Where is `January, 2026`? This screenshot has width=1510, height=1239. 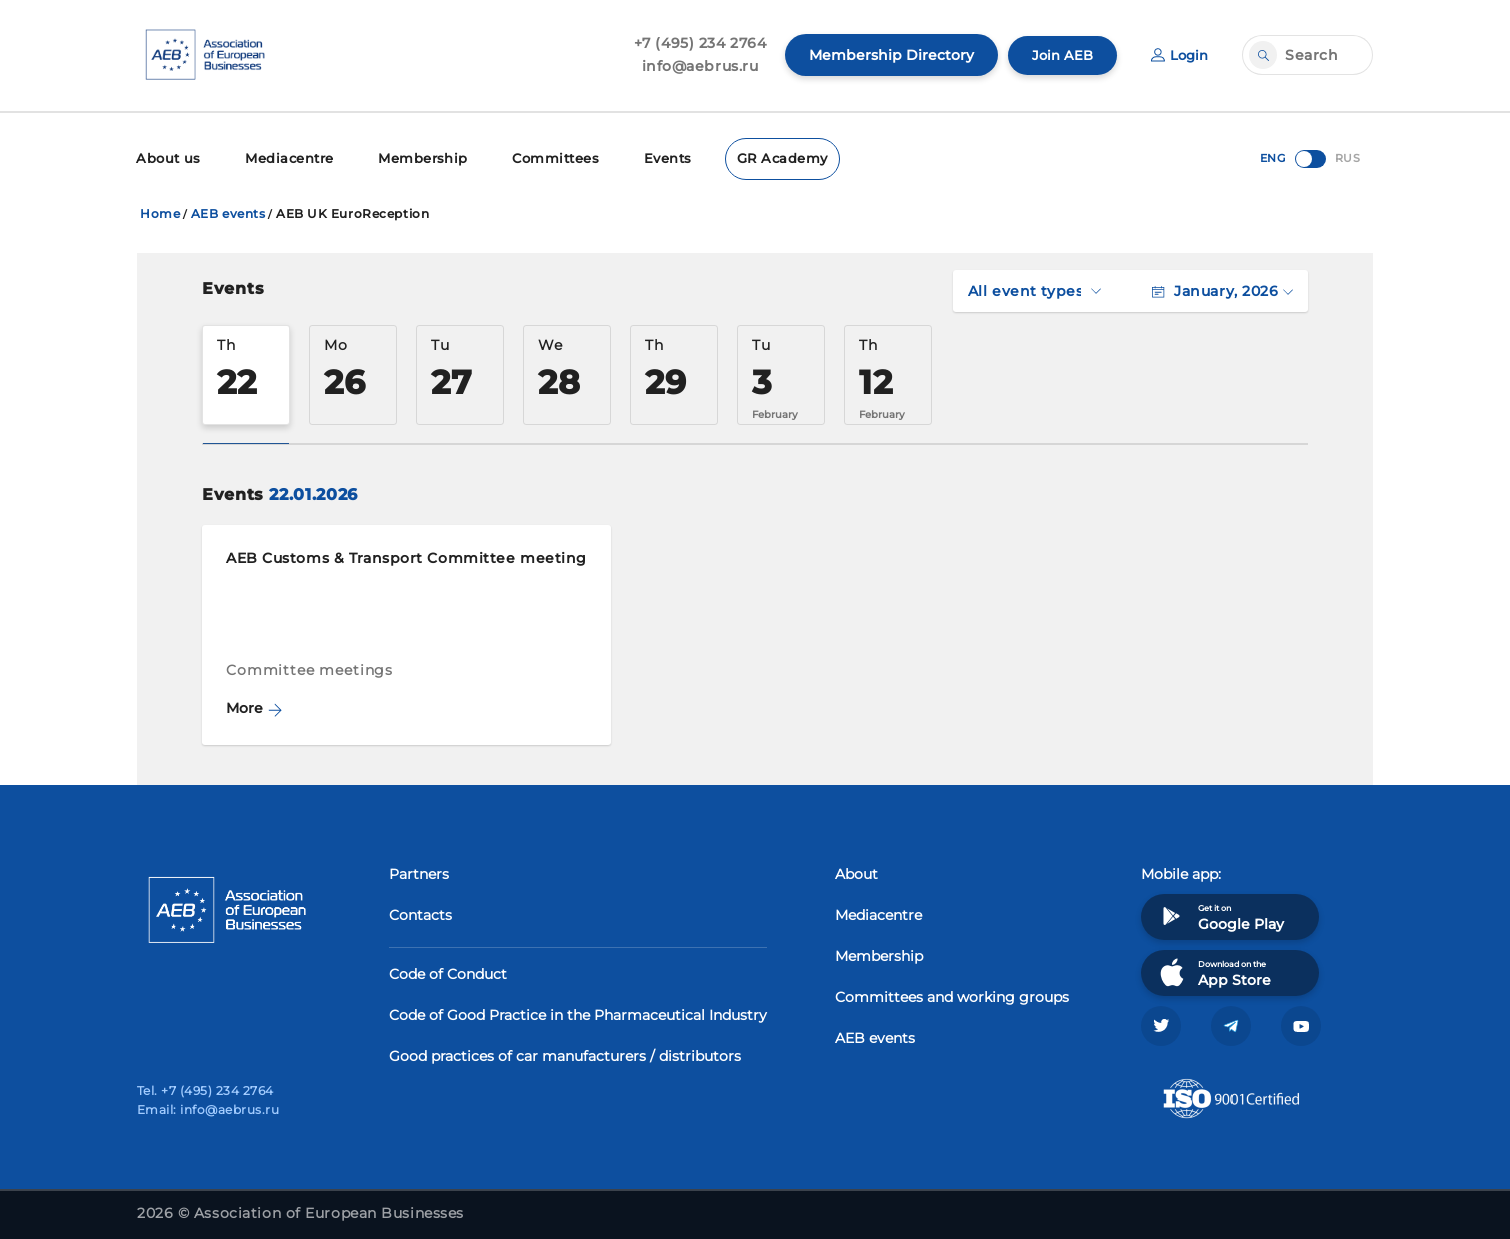
January, 2026 is located at coordinates (1222, 289).